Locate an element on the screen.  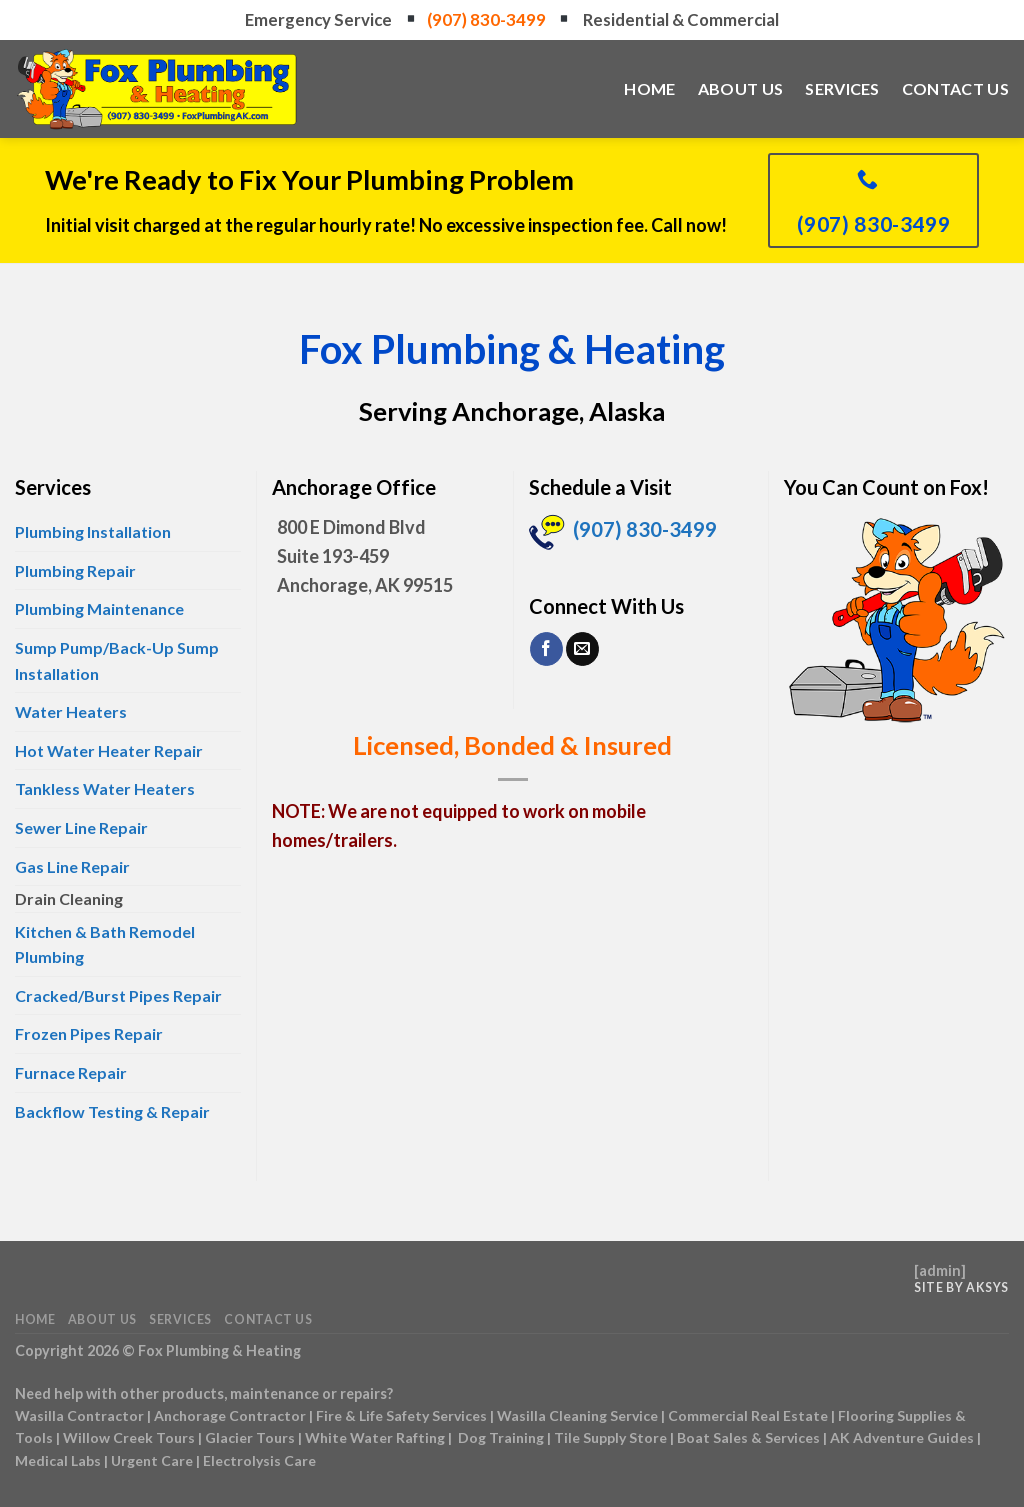
Sump Pump/Back-Up Sump Installation is located at coordinates (117, 660).